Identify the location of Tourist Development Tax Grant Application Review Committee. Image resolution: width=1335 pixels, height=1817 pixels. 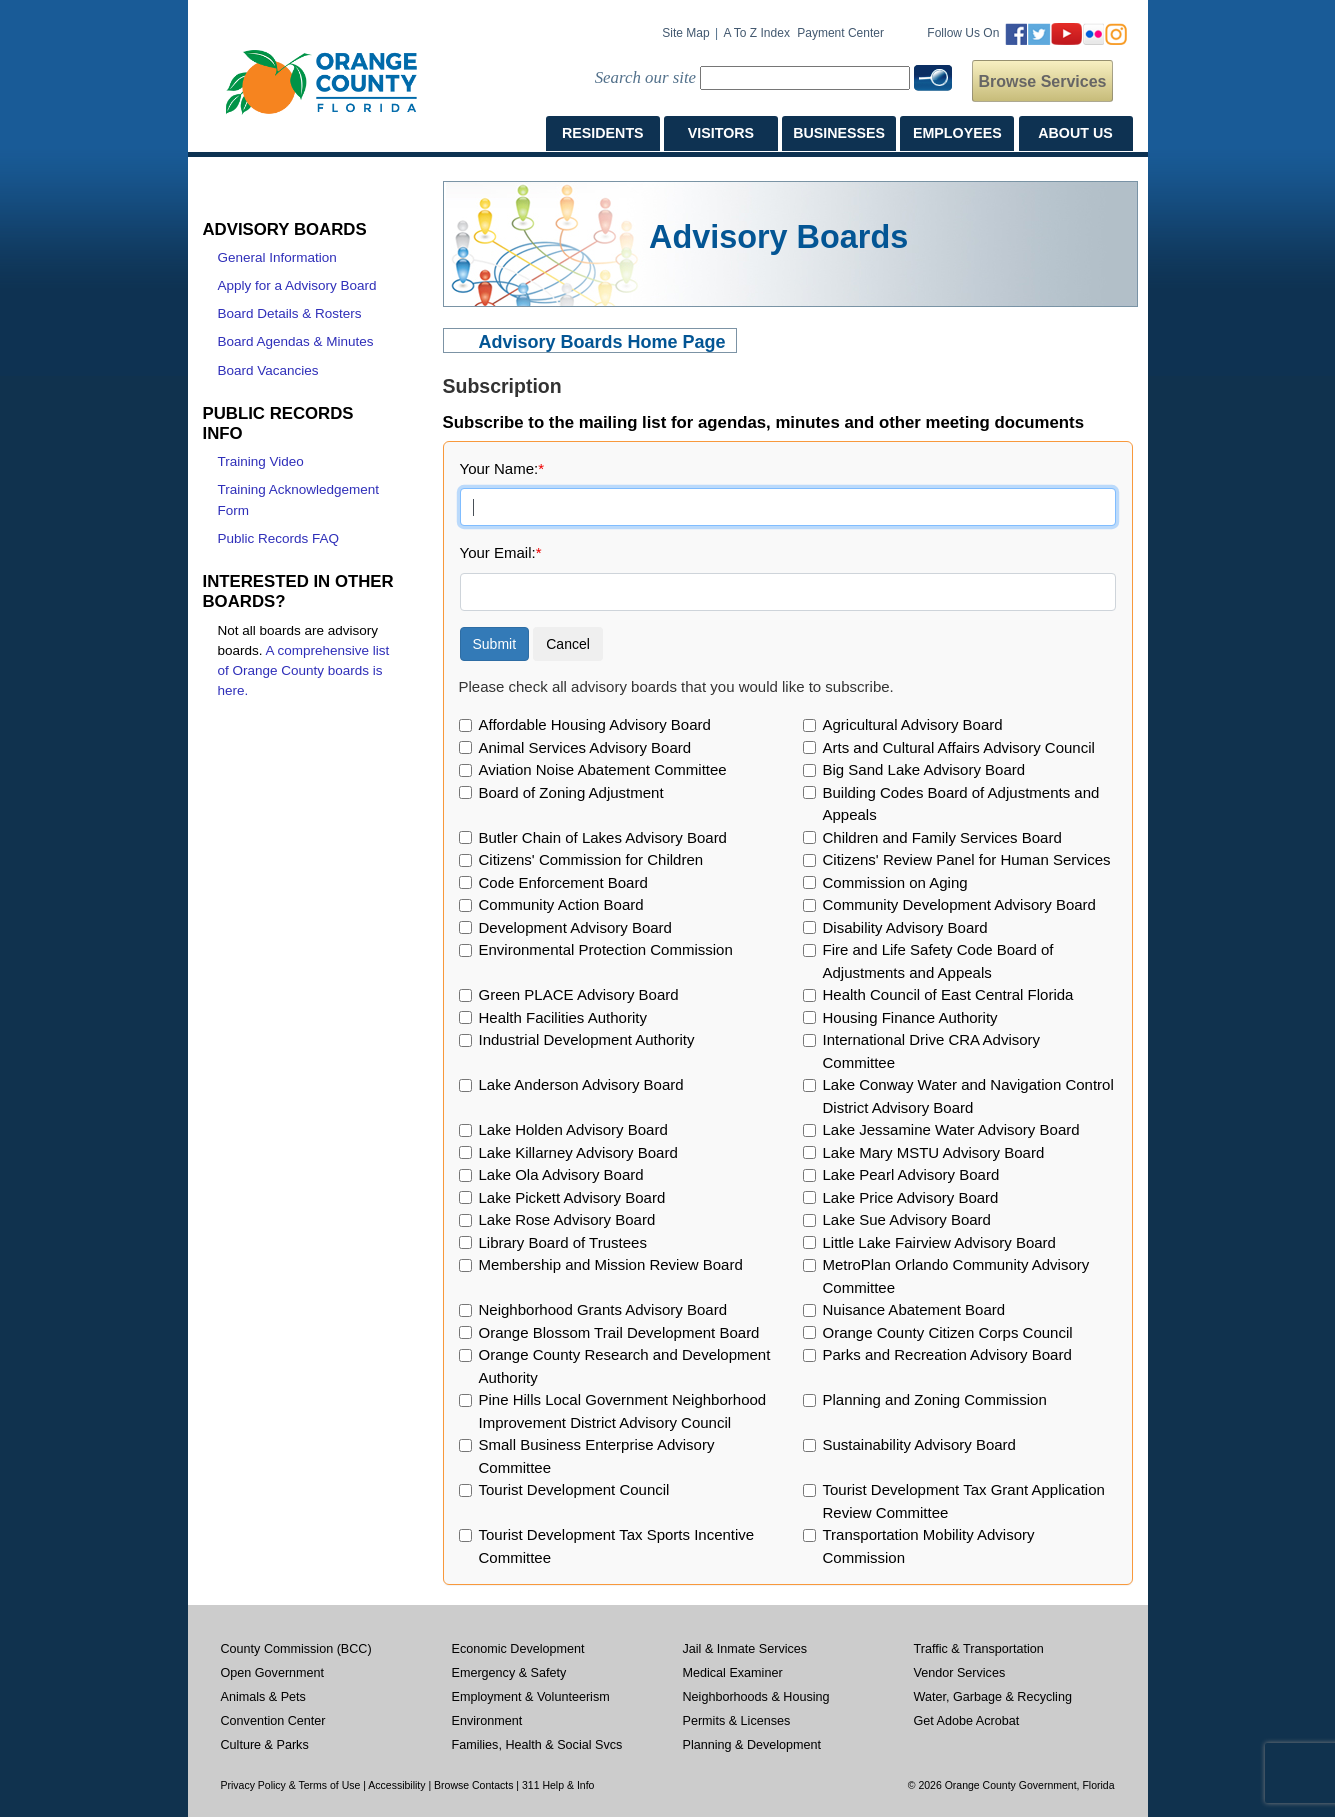
(964, 1501).